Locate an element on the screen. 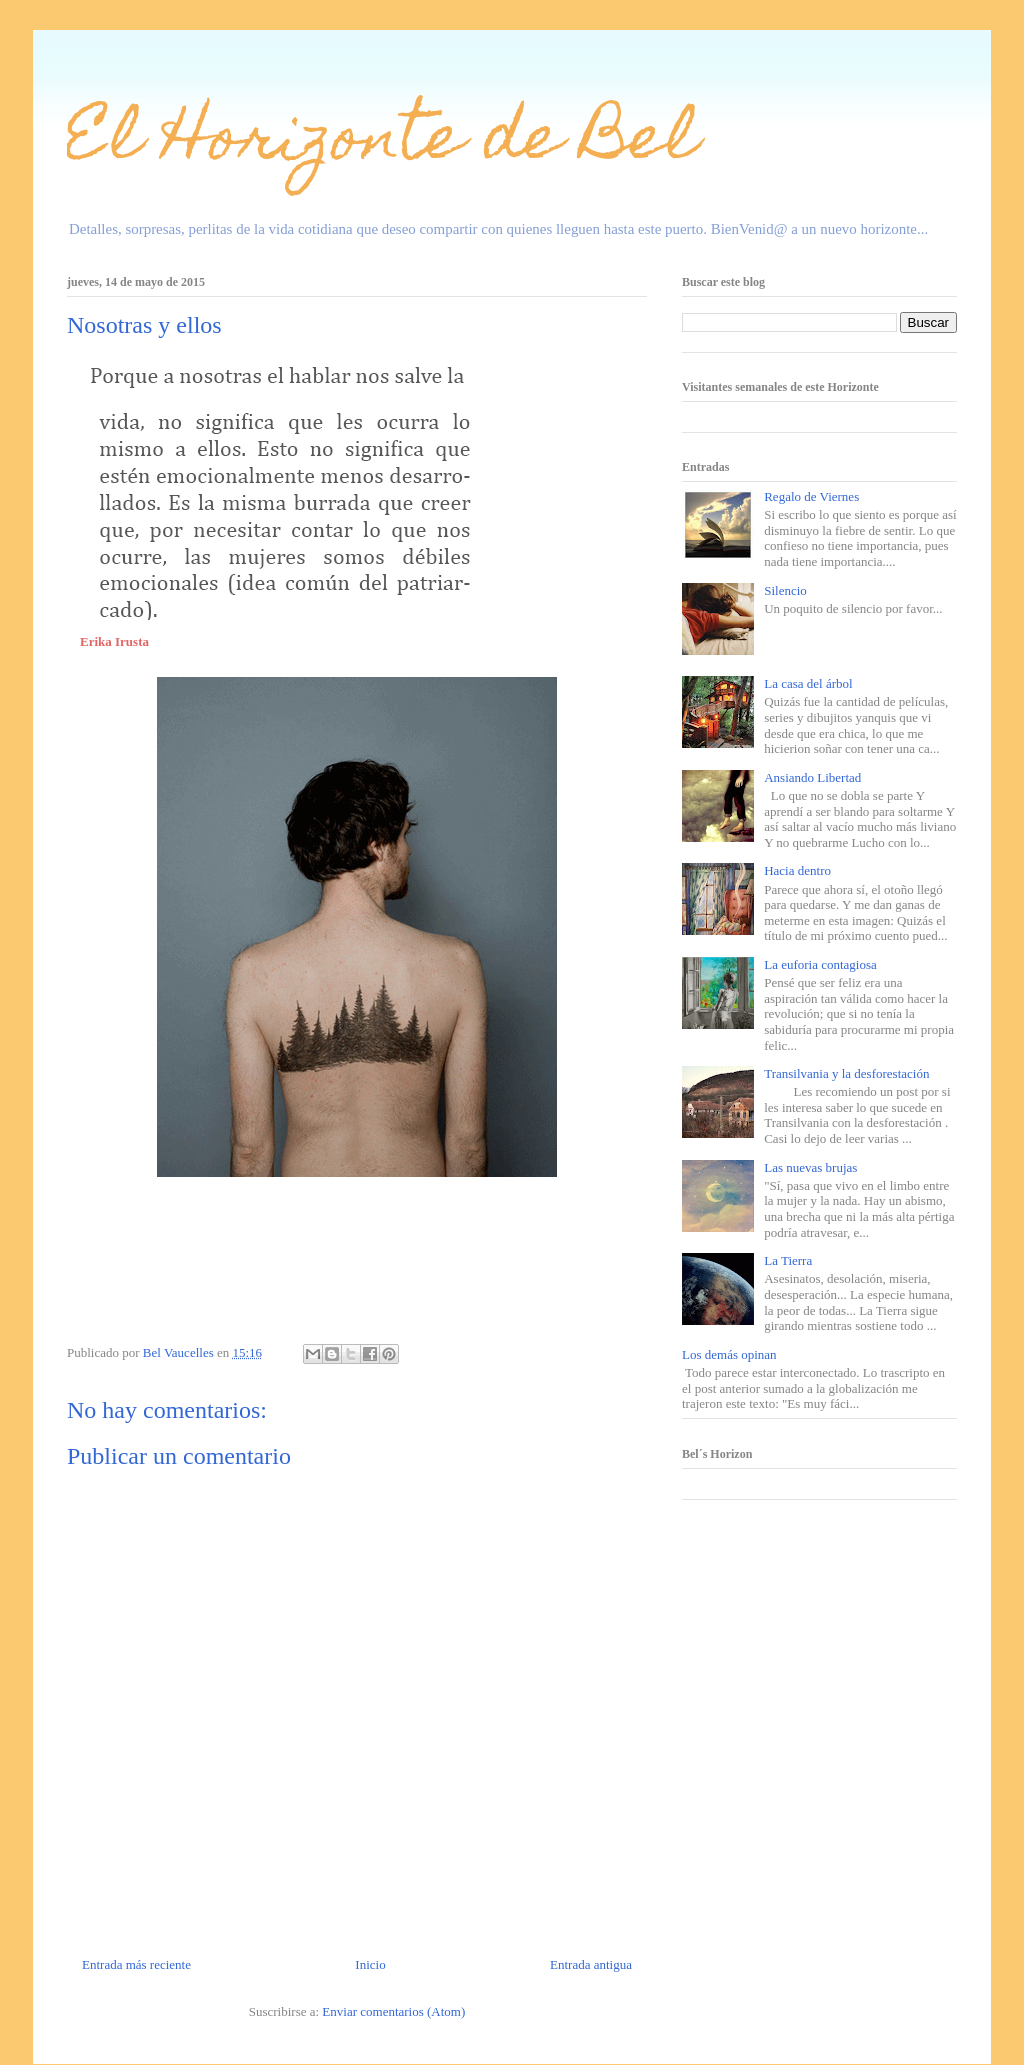 The height and width of the screenshot is (2065, 1024). Regalo de Viernes is located at coordinates (811, 496).